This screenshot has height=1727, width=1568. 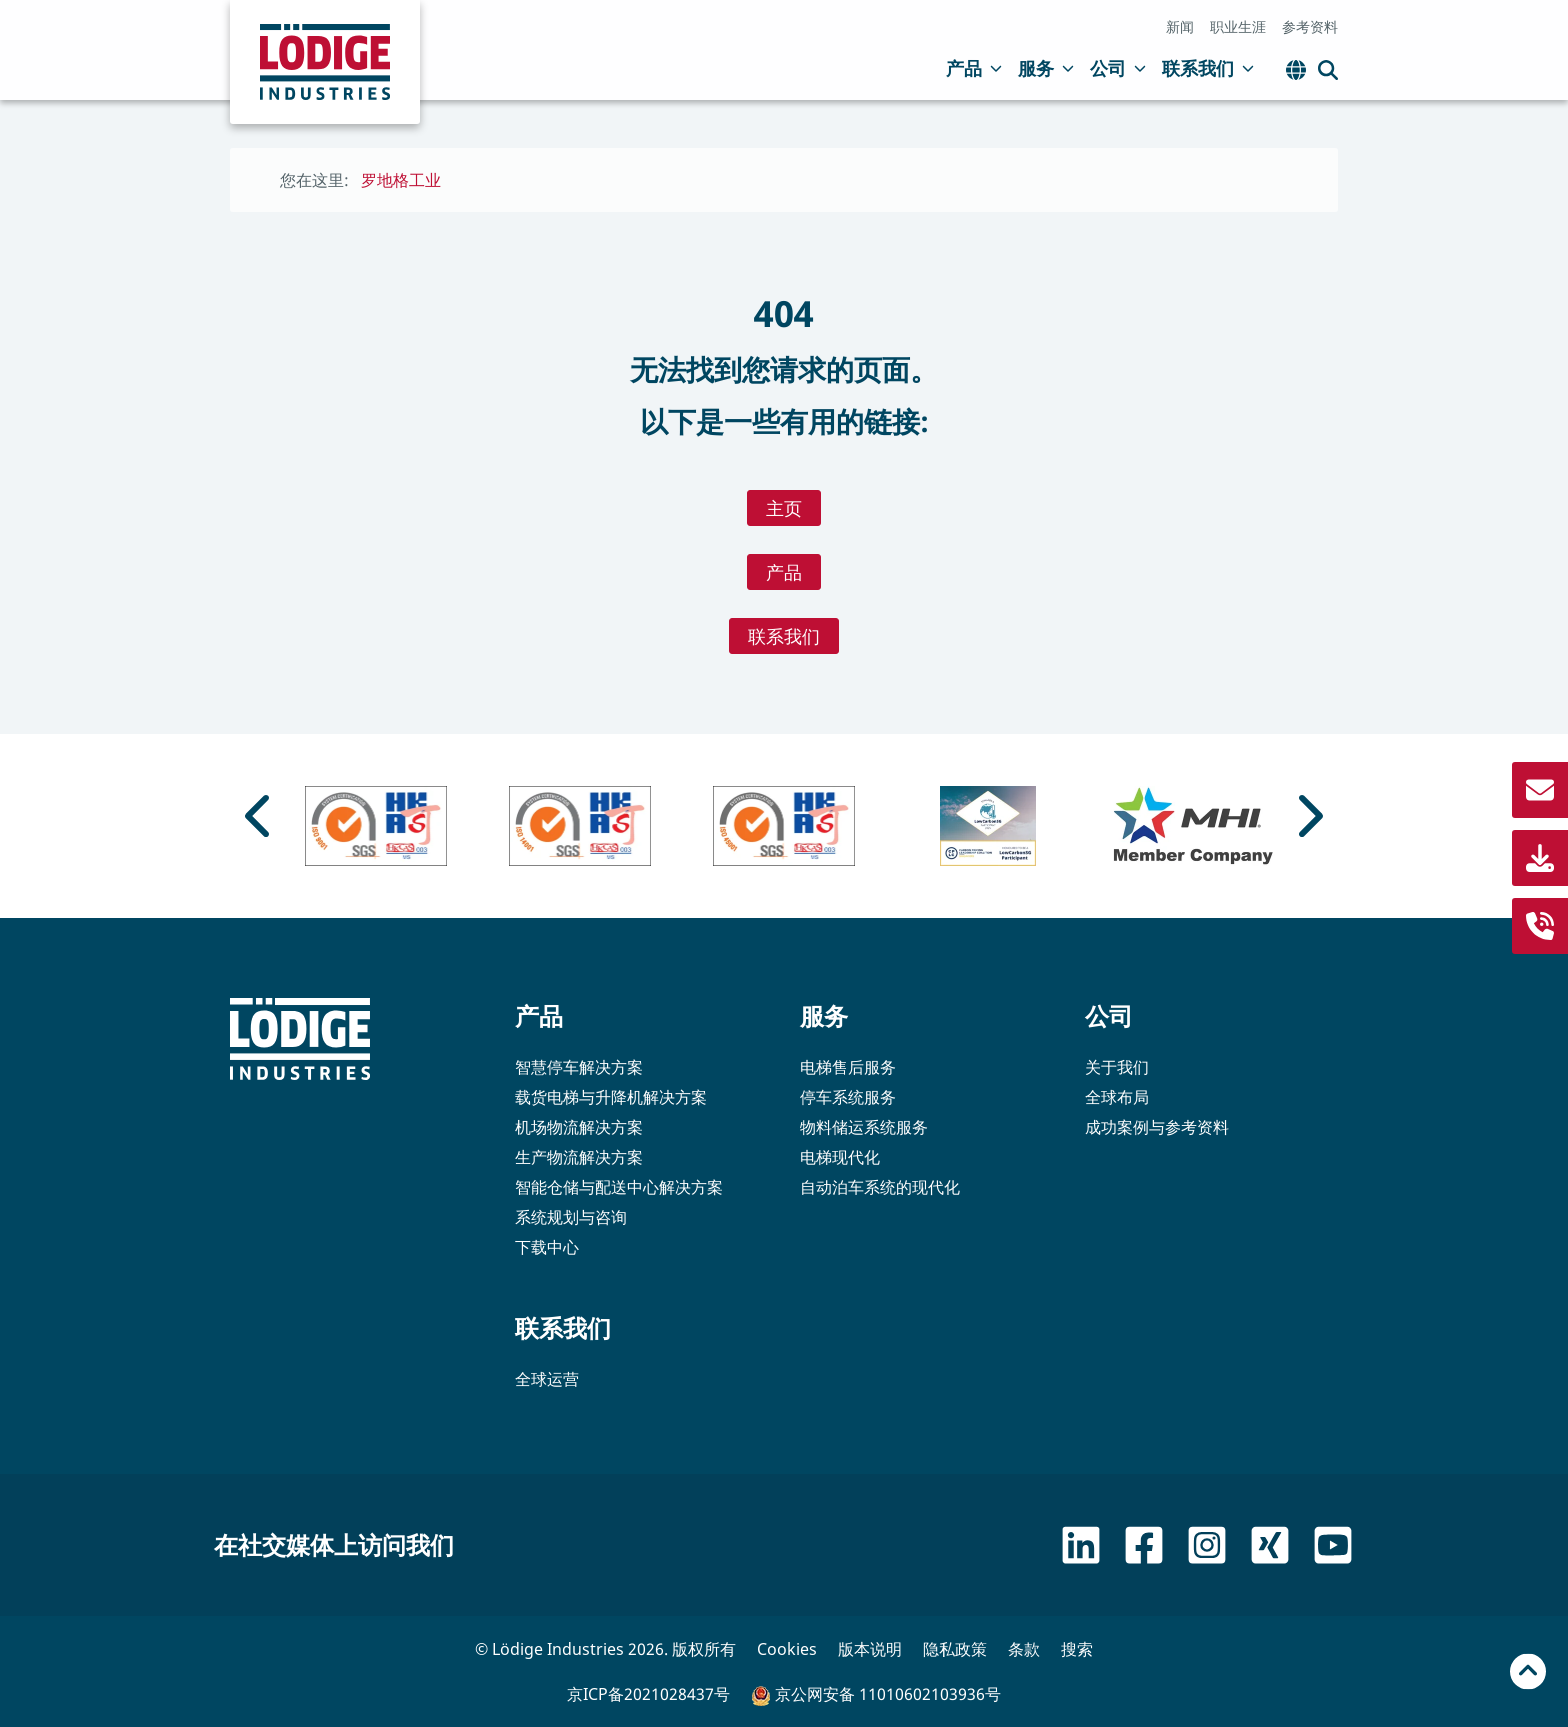 What do you see at coordinates (547, 1379) in the screenshot?
I see `全球运营` at bounding box center [547, 1379].